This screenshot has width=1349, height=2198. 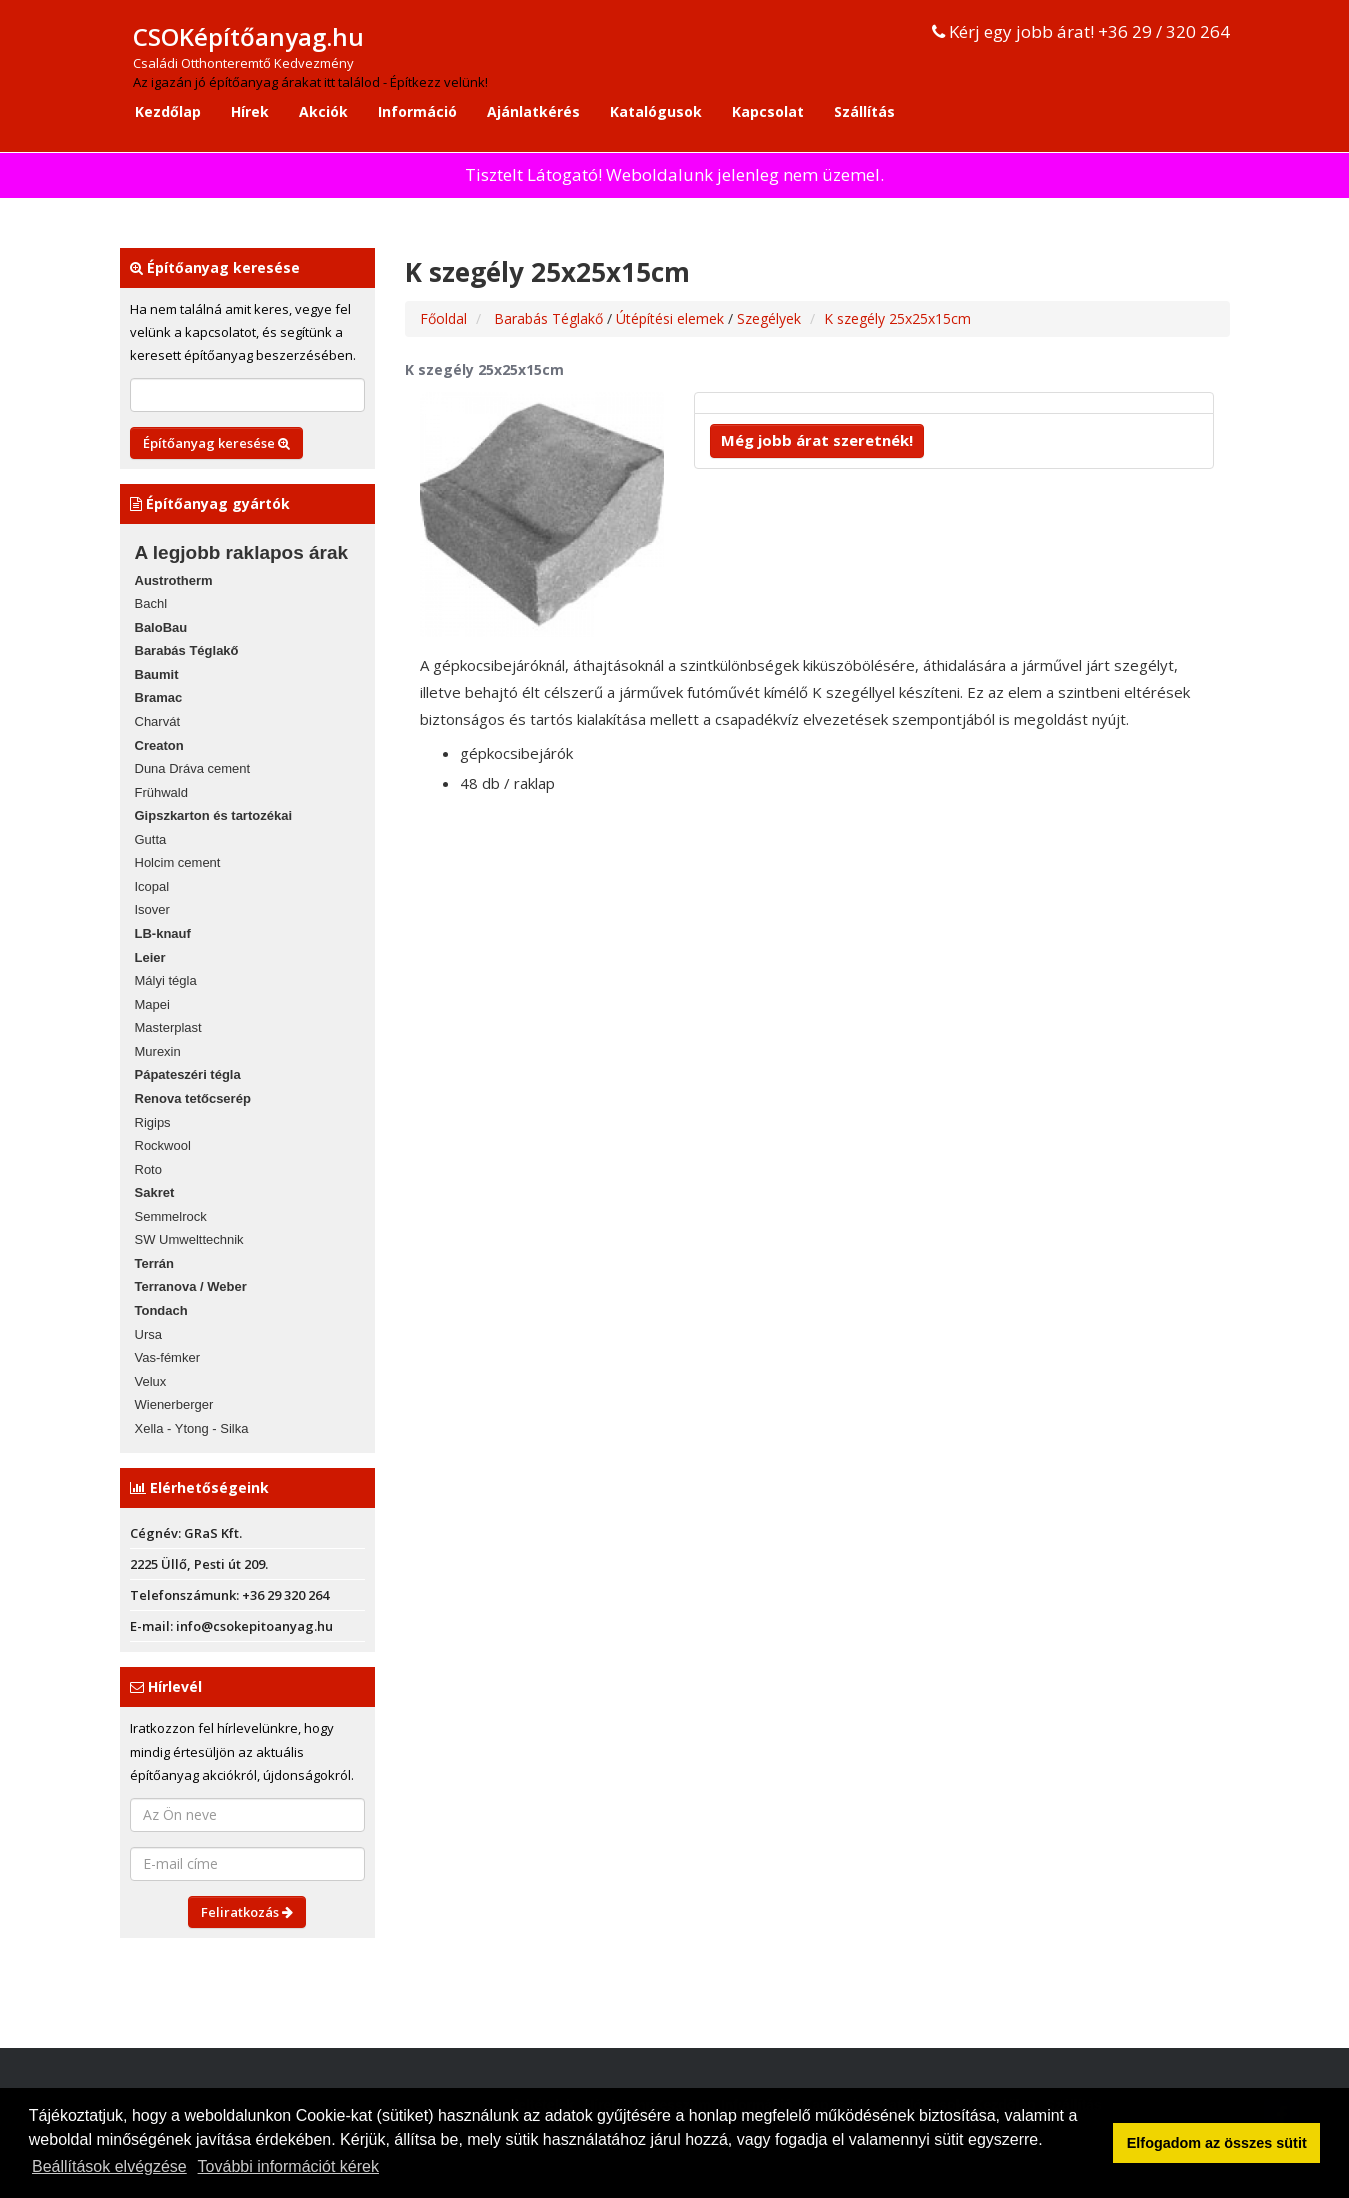 I want to click on Creaton, so click(x=159, y=745).